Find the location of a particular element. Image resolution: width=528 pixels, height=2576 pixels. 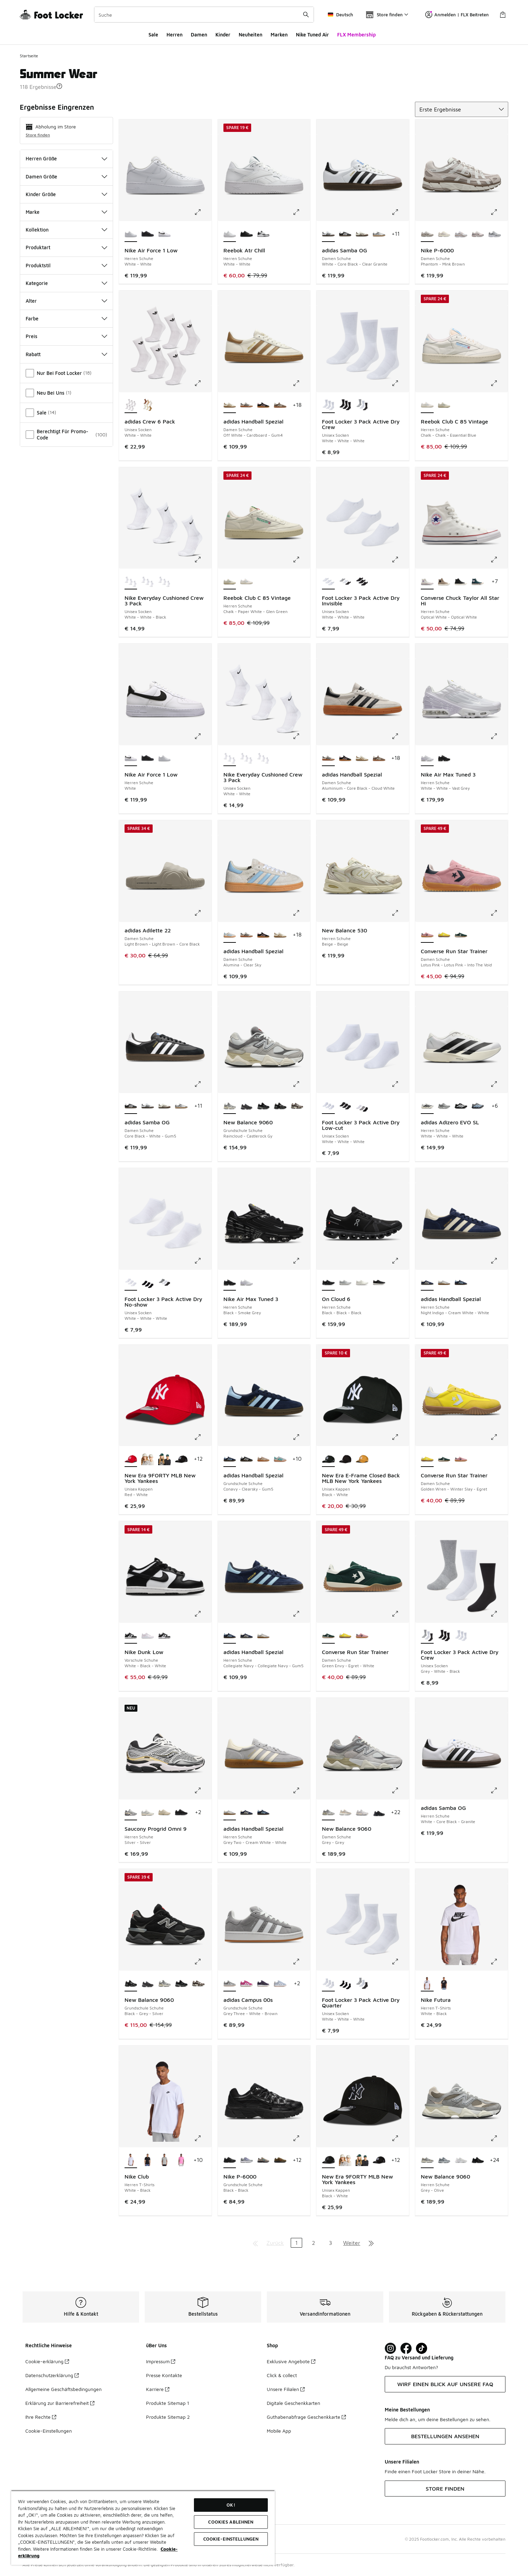

[Klicke hier zum Vergrößern: Converse Chuck Taylor All Star Hi - Herren Schuhe - Optical White-Optical White] is located at coordinates (498, 559).